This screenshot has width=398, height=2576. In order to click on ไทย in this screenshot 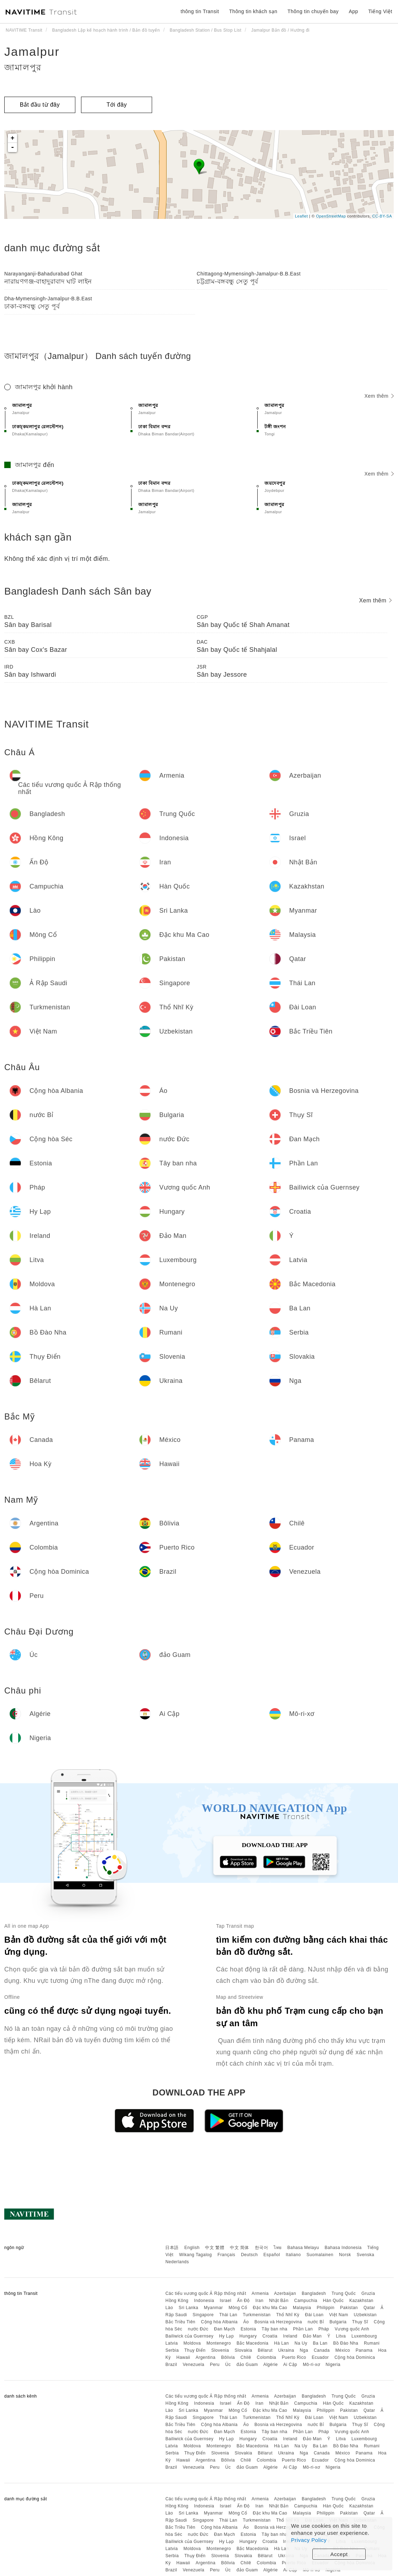, I will do `click(278, 2247)`.